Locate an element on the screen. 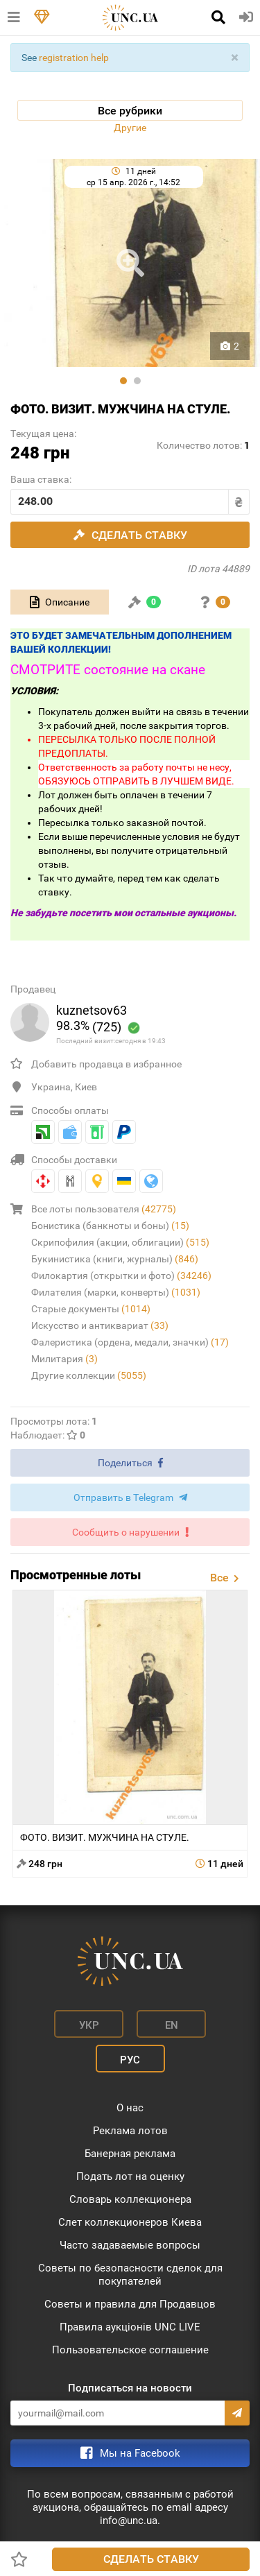 The image size is (260, 2576). Фалеристика (ордена, медали, значки) is located at coordinates (130, 1342).